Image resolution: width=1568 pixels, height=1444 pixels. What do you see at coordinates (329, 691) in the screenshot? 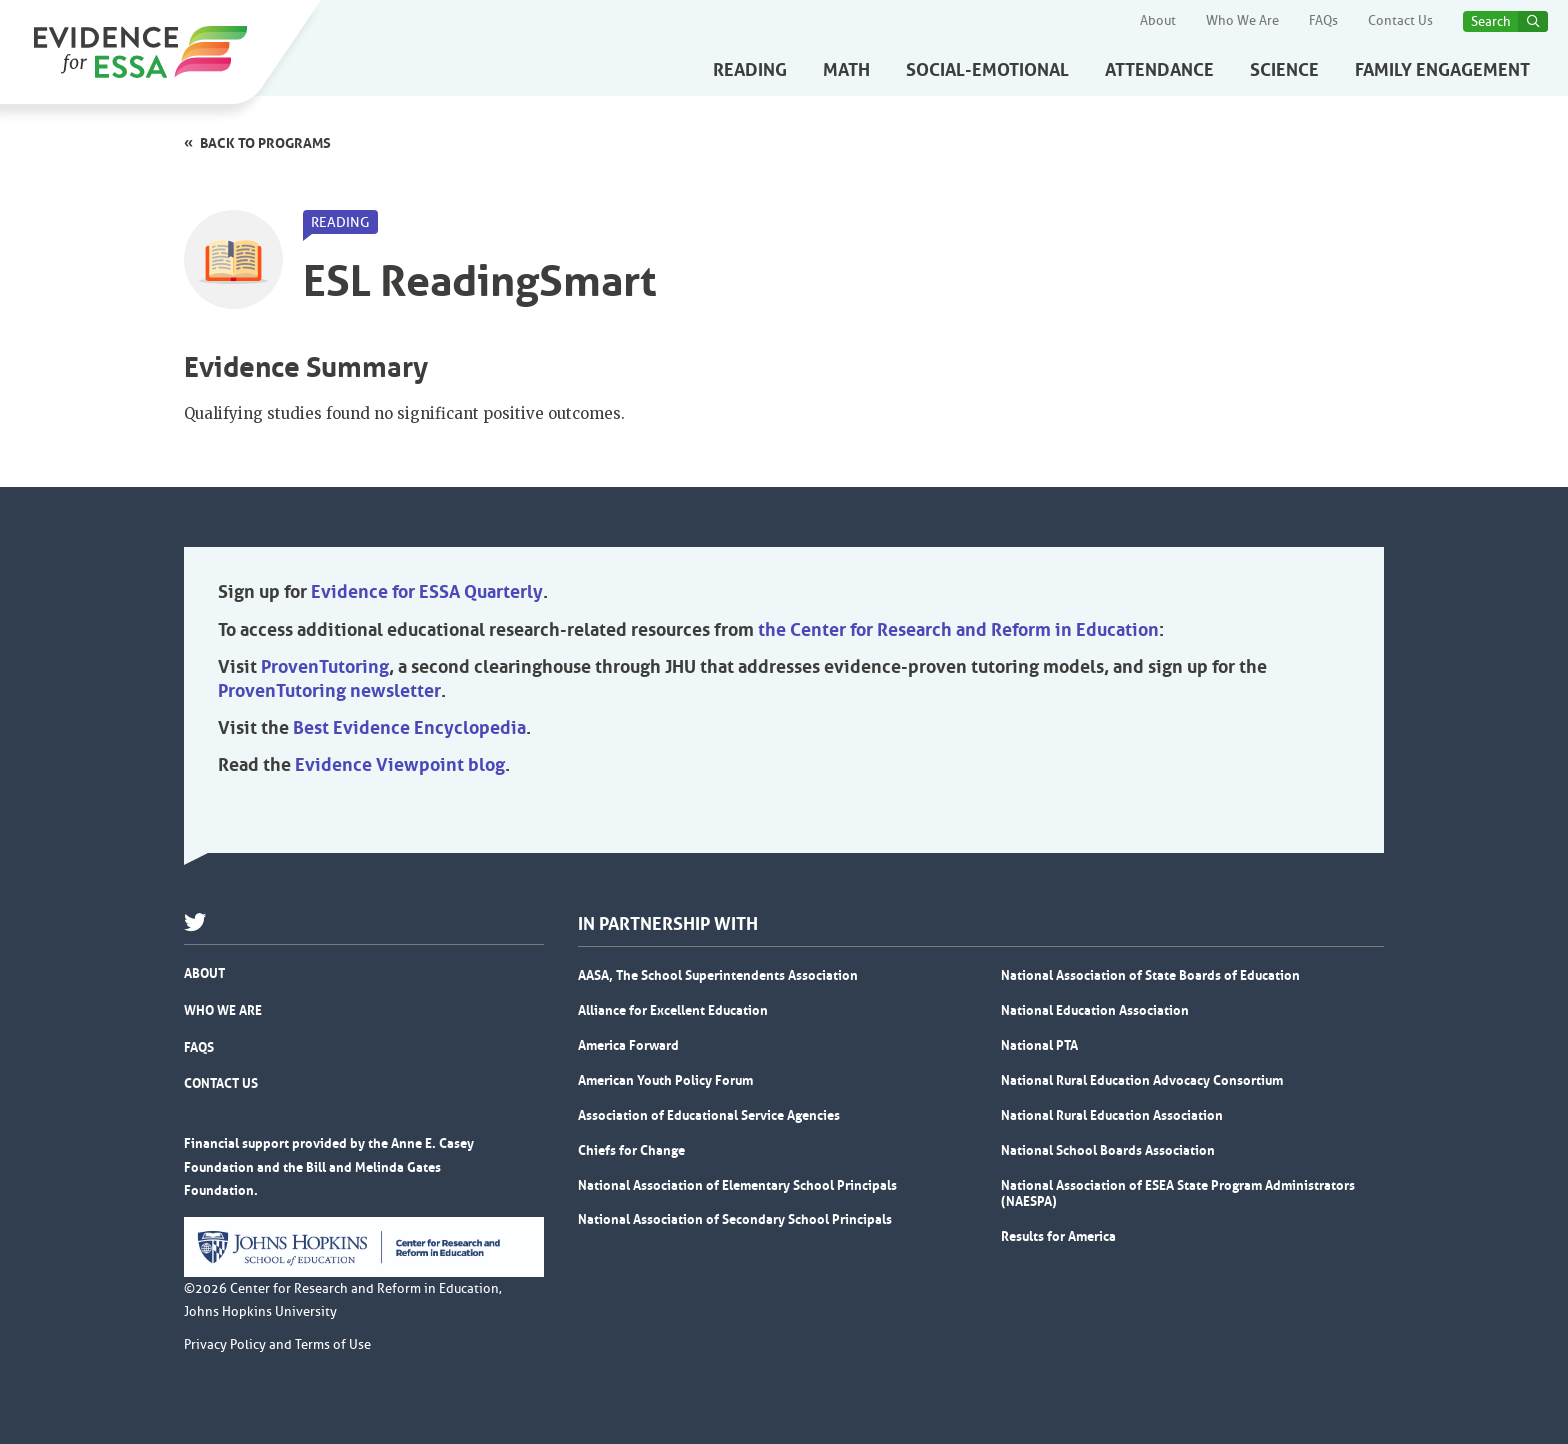
I see `ProvenTutoring newsletter` at bounding box center [329, 691].